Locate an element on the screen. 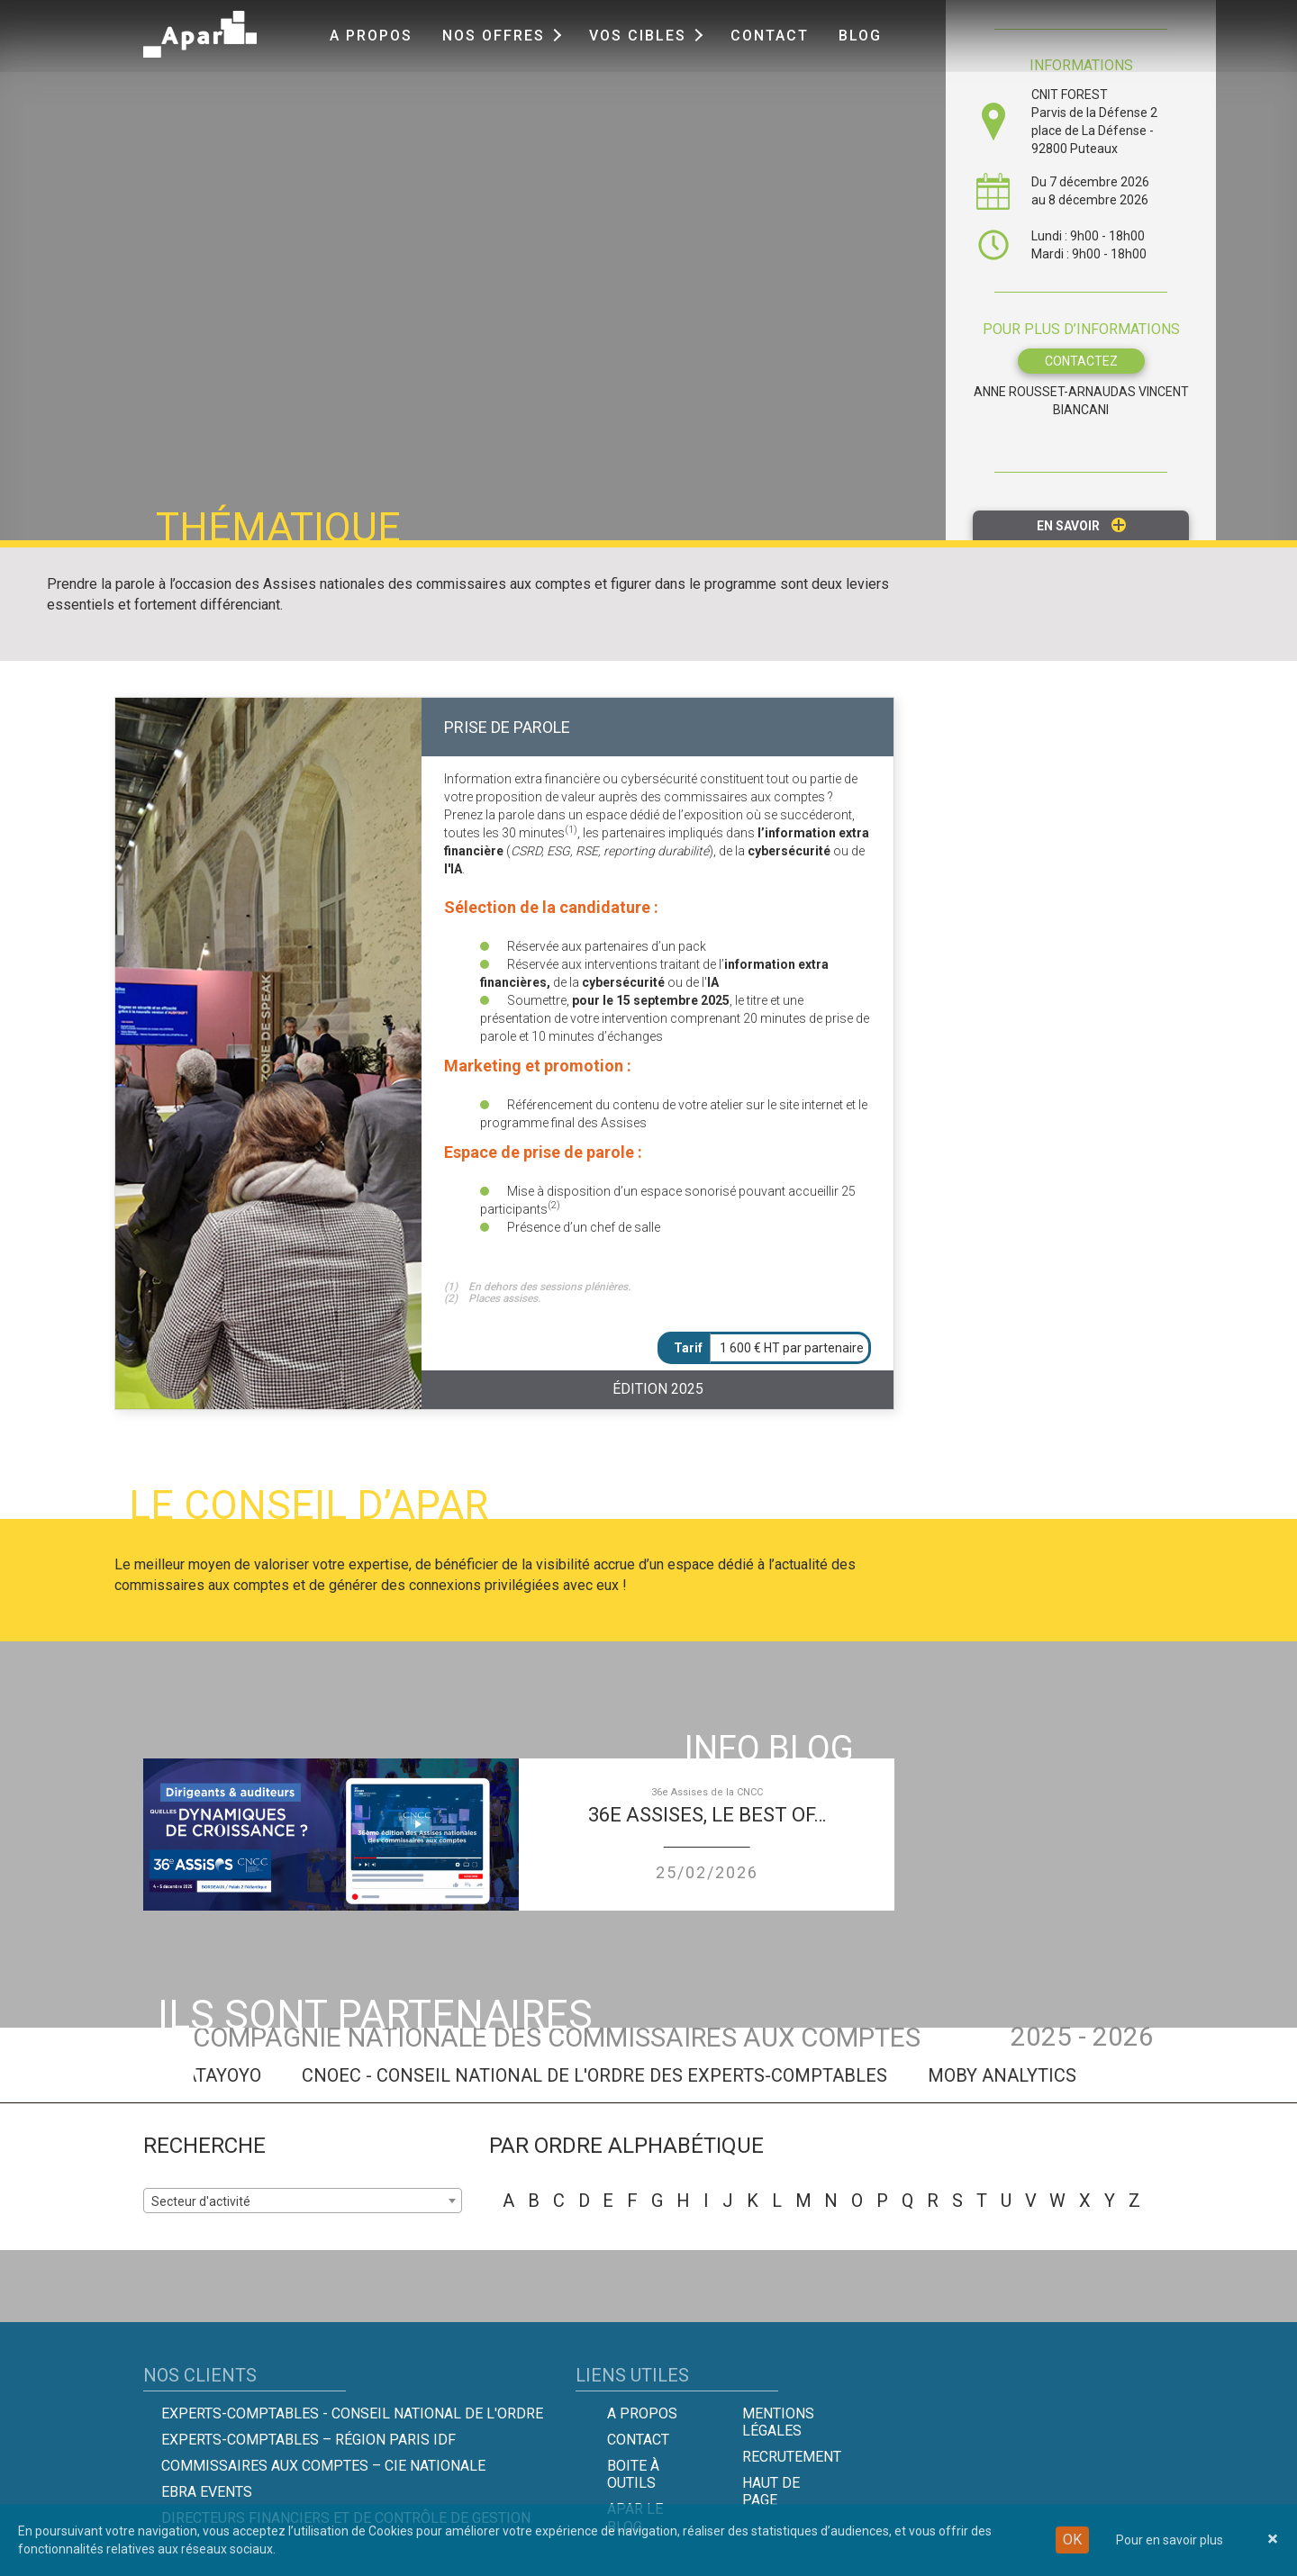 The height and width of the screenshot is (2576, 1297). CNOEC - Conseil National de l'Ordre des Experts-Comptables is located at coordinates (609, 2075).